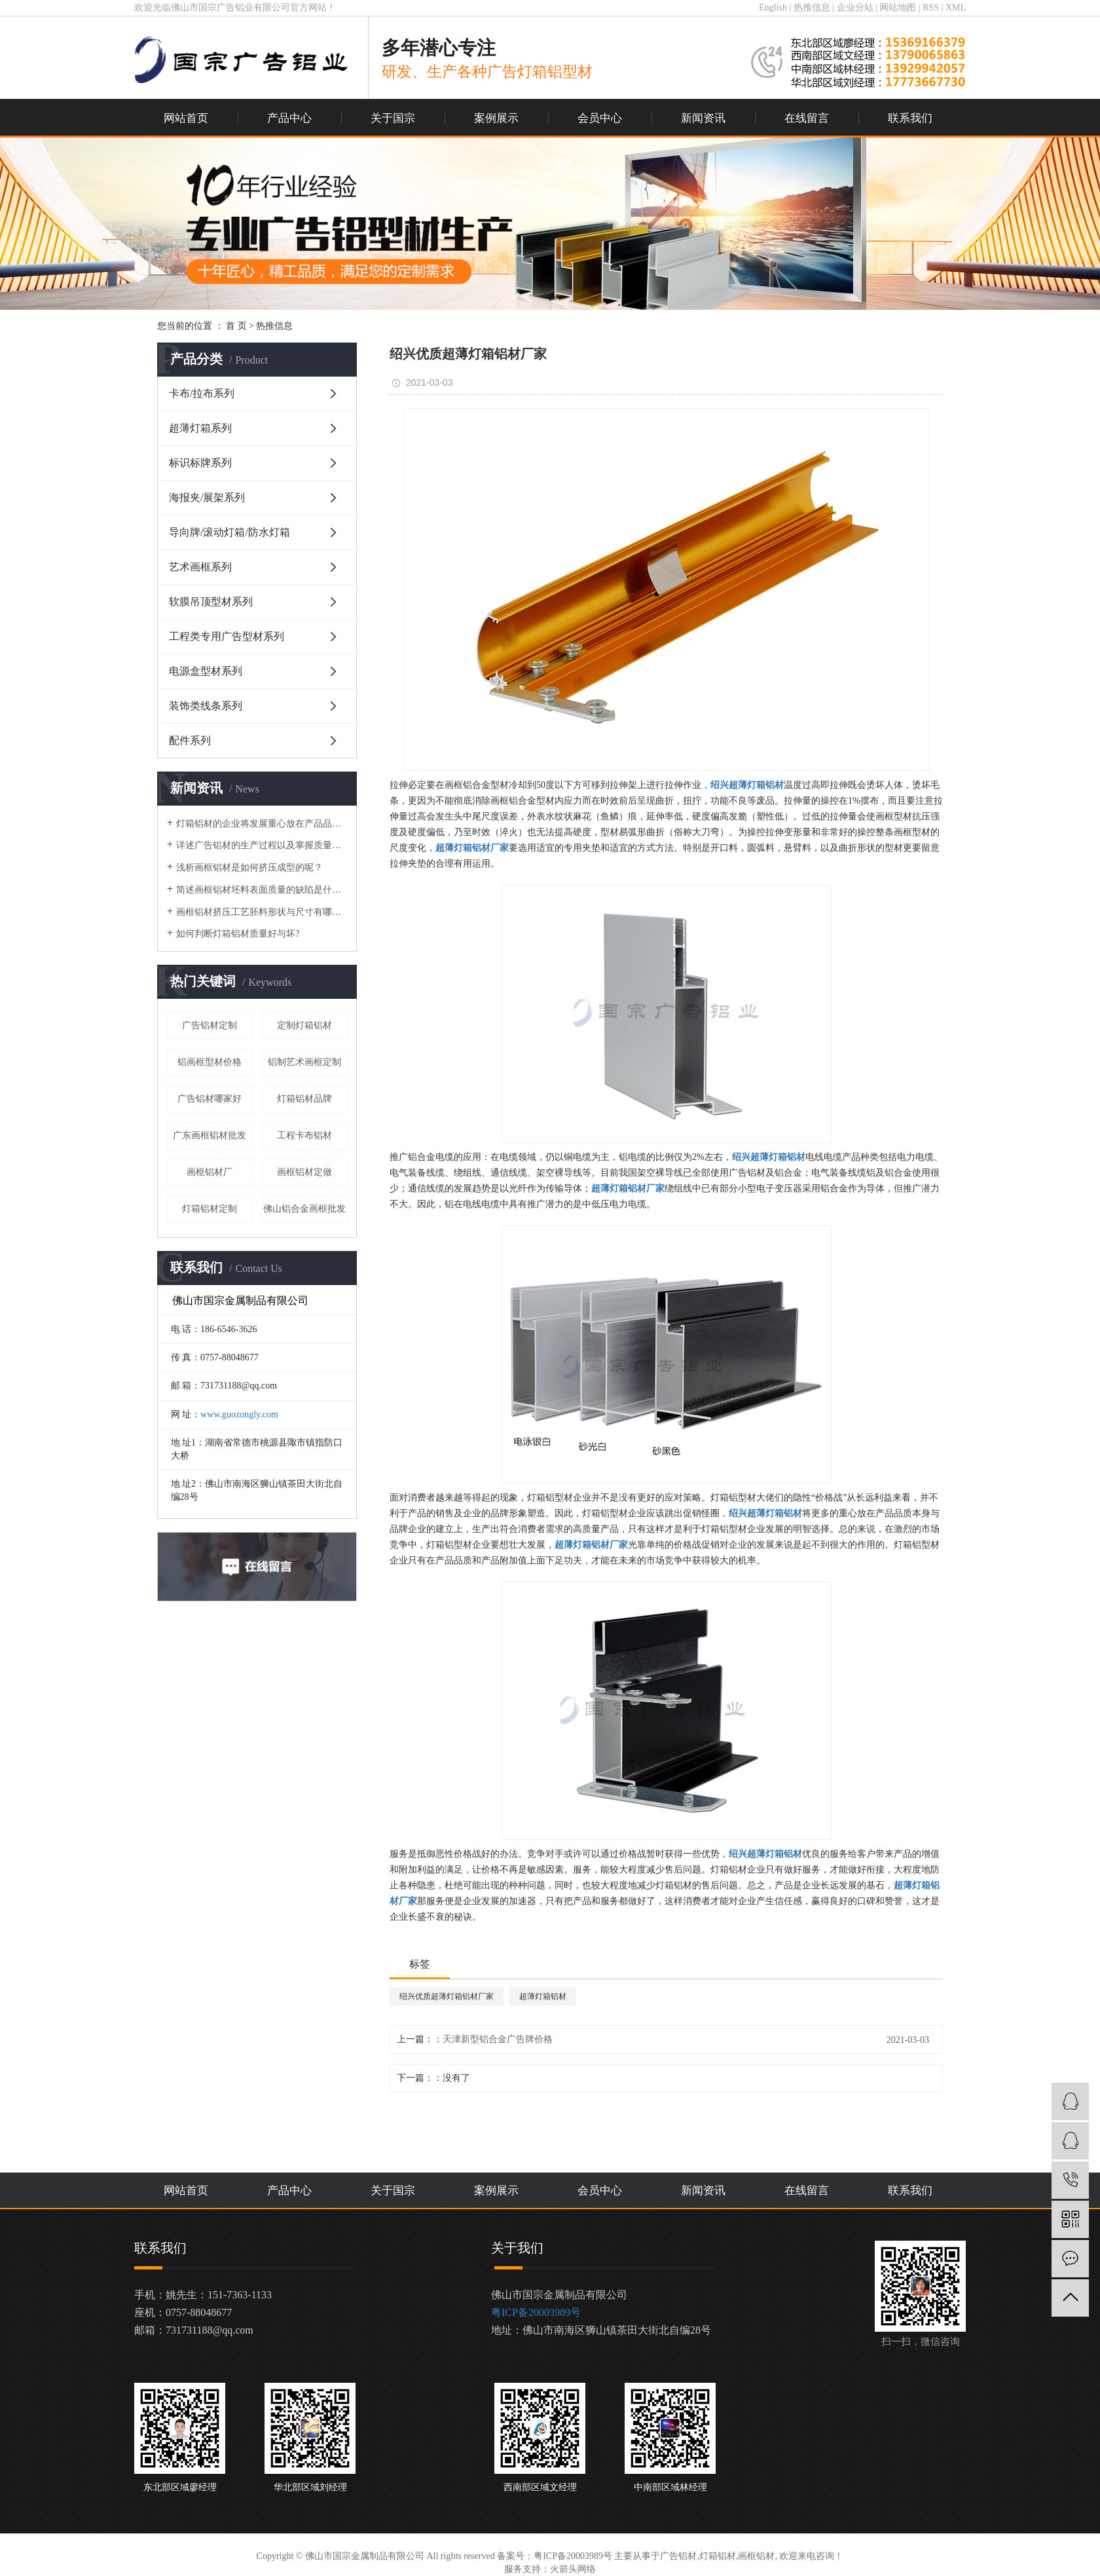 The width and height of the screenshot is (1100, 2576). I want to click on 灯箱铝材的企业将发展重心放在产品品质与品牌上！, so click(261, 824).